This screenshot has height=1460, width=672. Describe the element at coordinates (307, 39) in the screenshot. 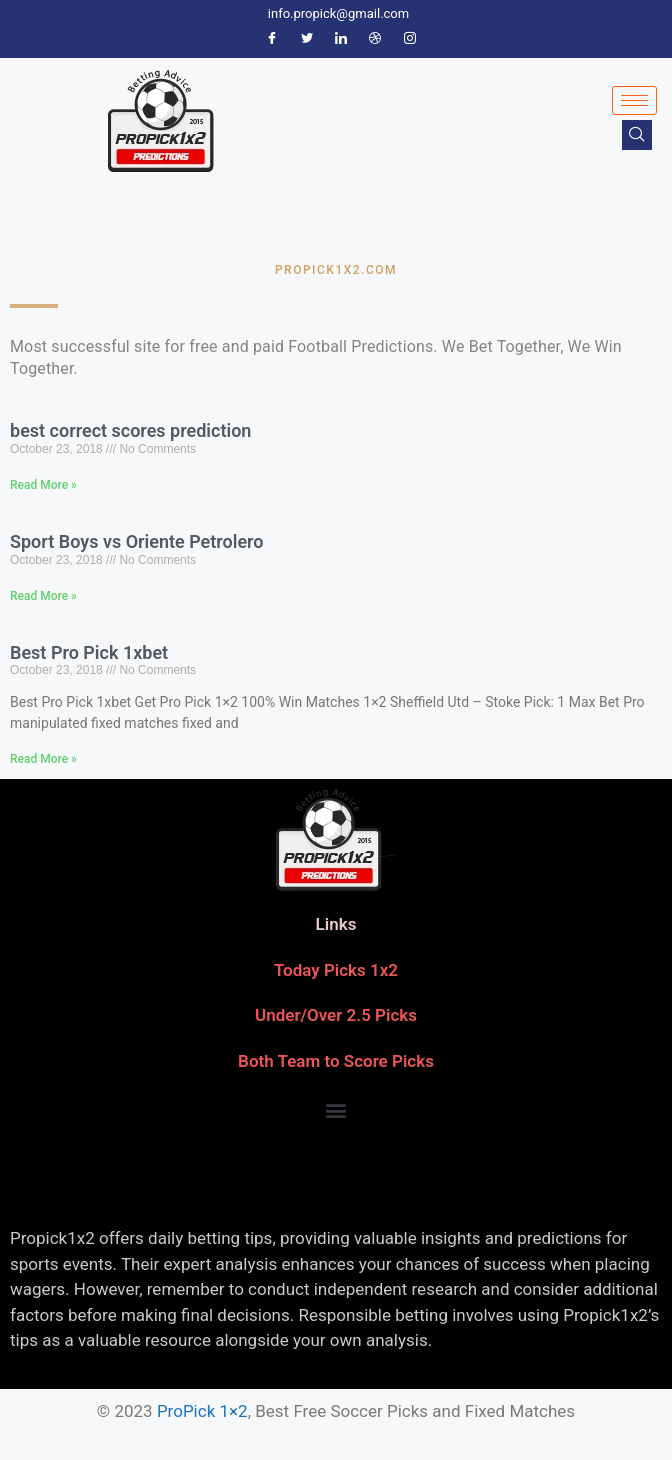

I see `[Twitter]` at that location.